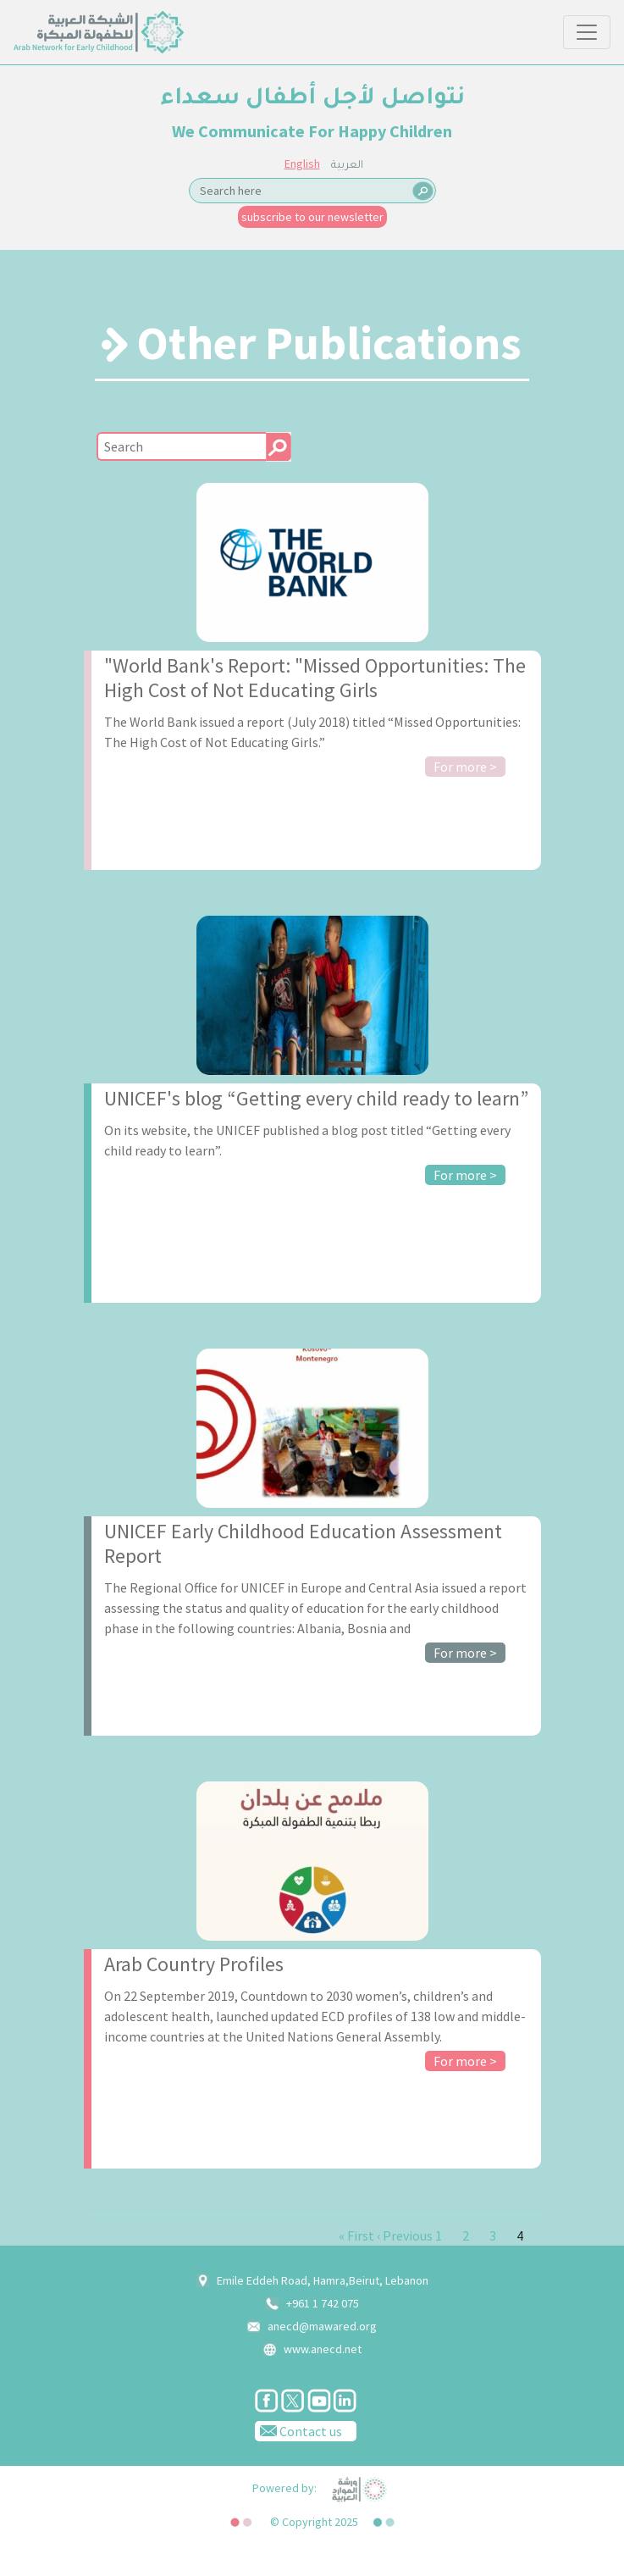  What do you see at coordinates (194, 1964) in the screenshot?
I see `Arab Country Profiles` at bounding box center [194, 1964].